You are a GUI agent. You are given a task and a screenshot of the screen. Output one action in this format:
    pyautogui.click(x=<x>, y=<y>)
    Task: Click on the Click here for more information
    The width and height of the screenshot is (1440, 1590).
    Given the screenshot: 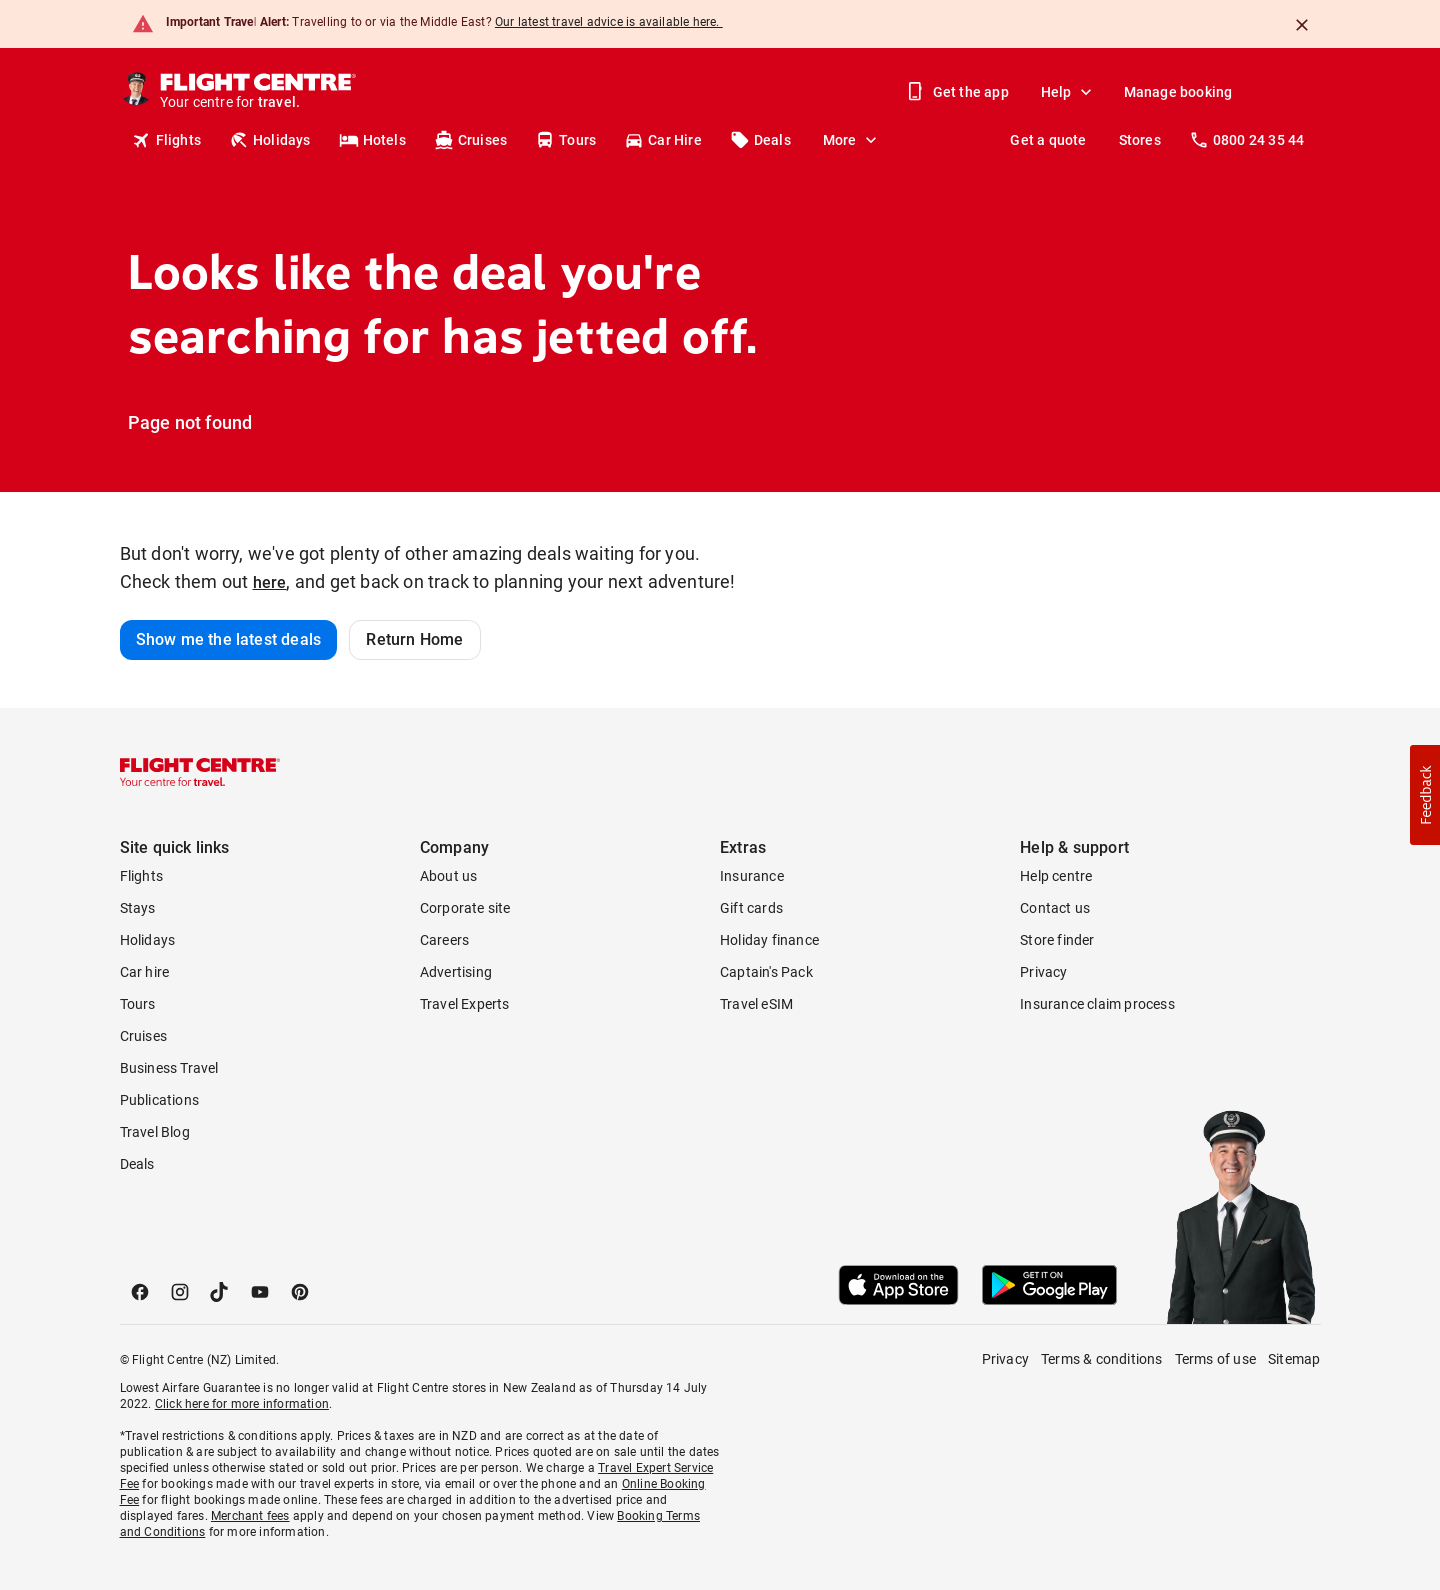 What is the action you would take?
    pyautogui.click(x=242, y=1404)
    